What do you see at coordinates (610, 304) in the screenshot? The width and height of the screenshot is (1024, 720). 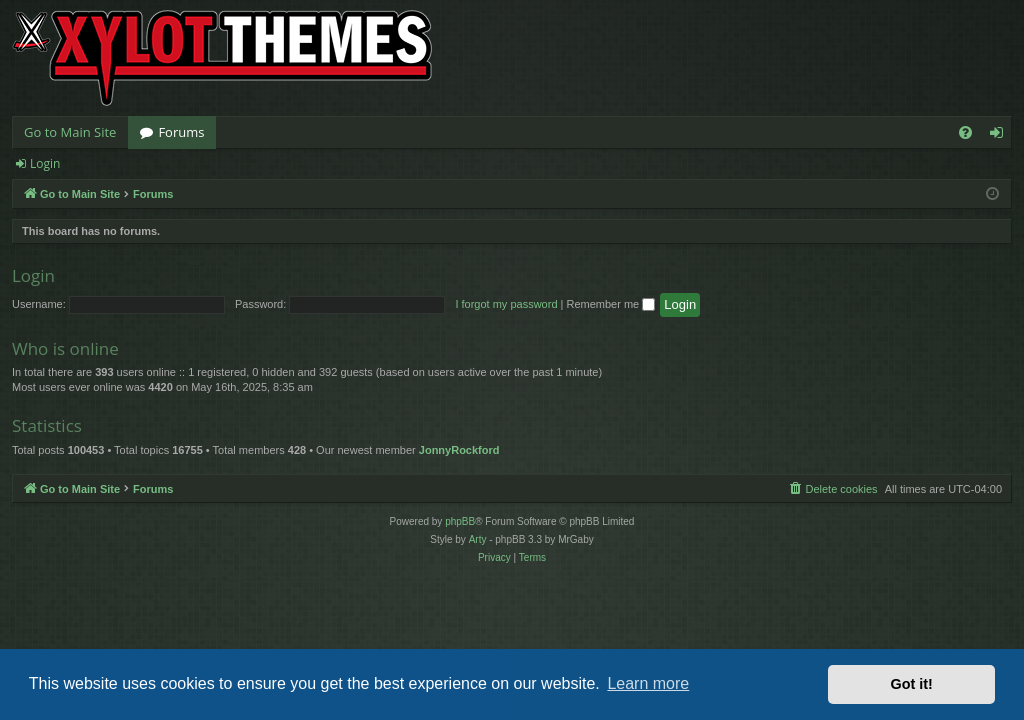 I see `Remember me` at bounding box center [610, 304].